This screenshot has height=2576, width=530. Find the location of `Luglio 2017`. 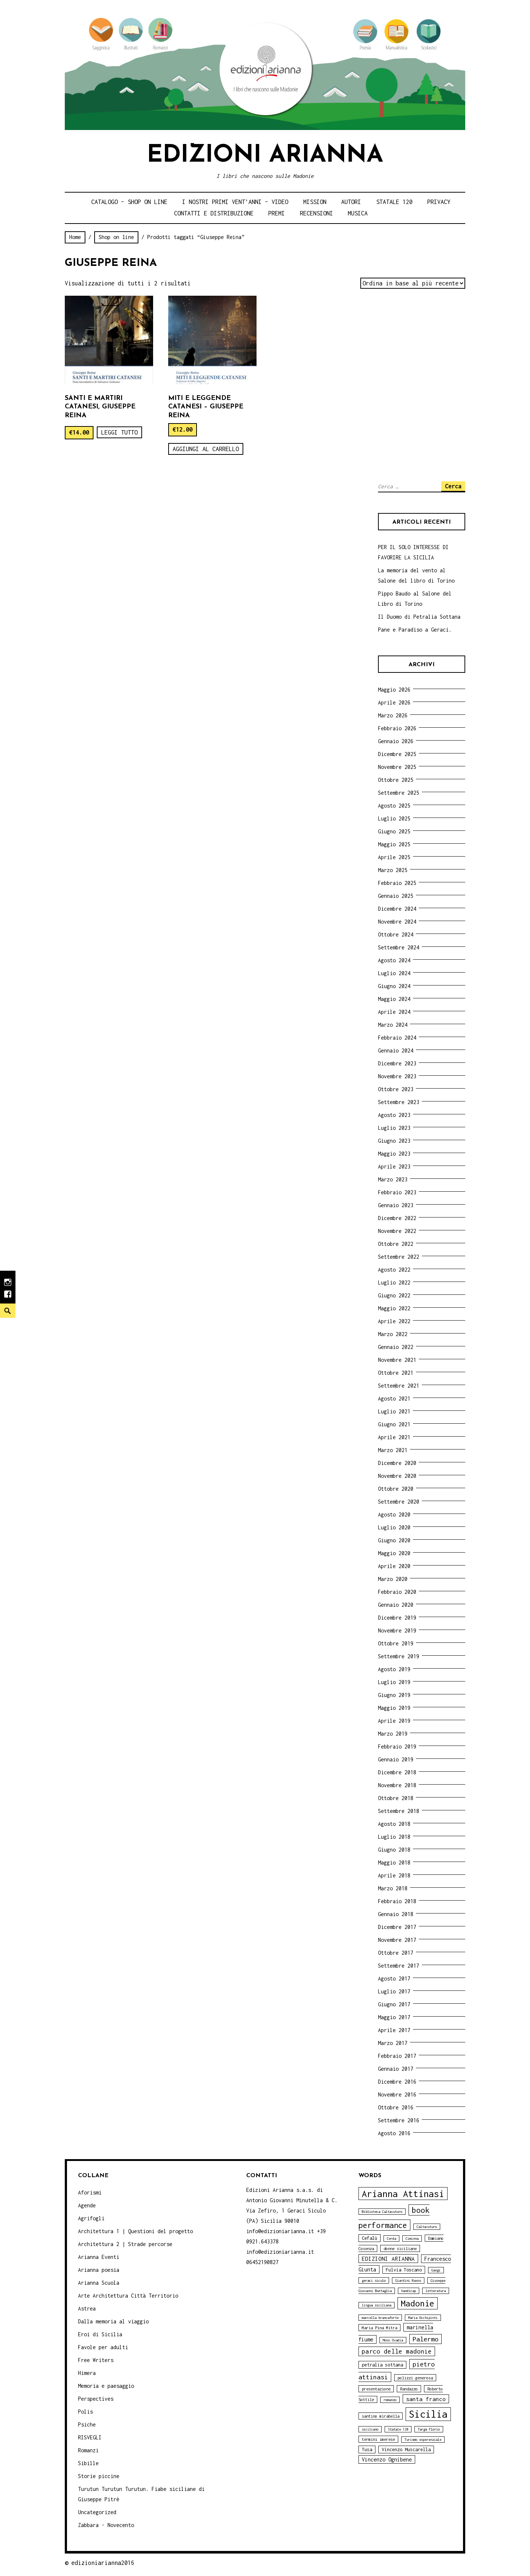

Luglio 2017 is located at coordinates (394, 1991).